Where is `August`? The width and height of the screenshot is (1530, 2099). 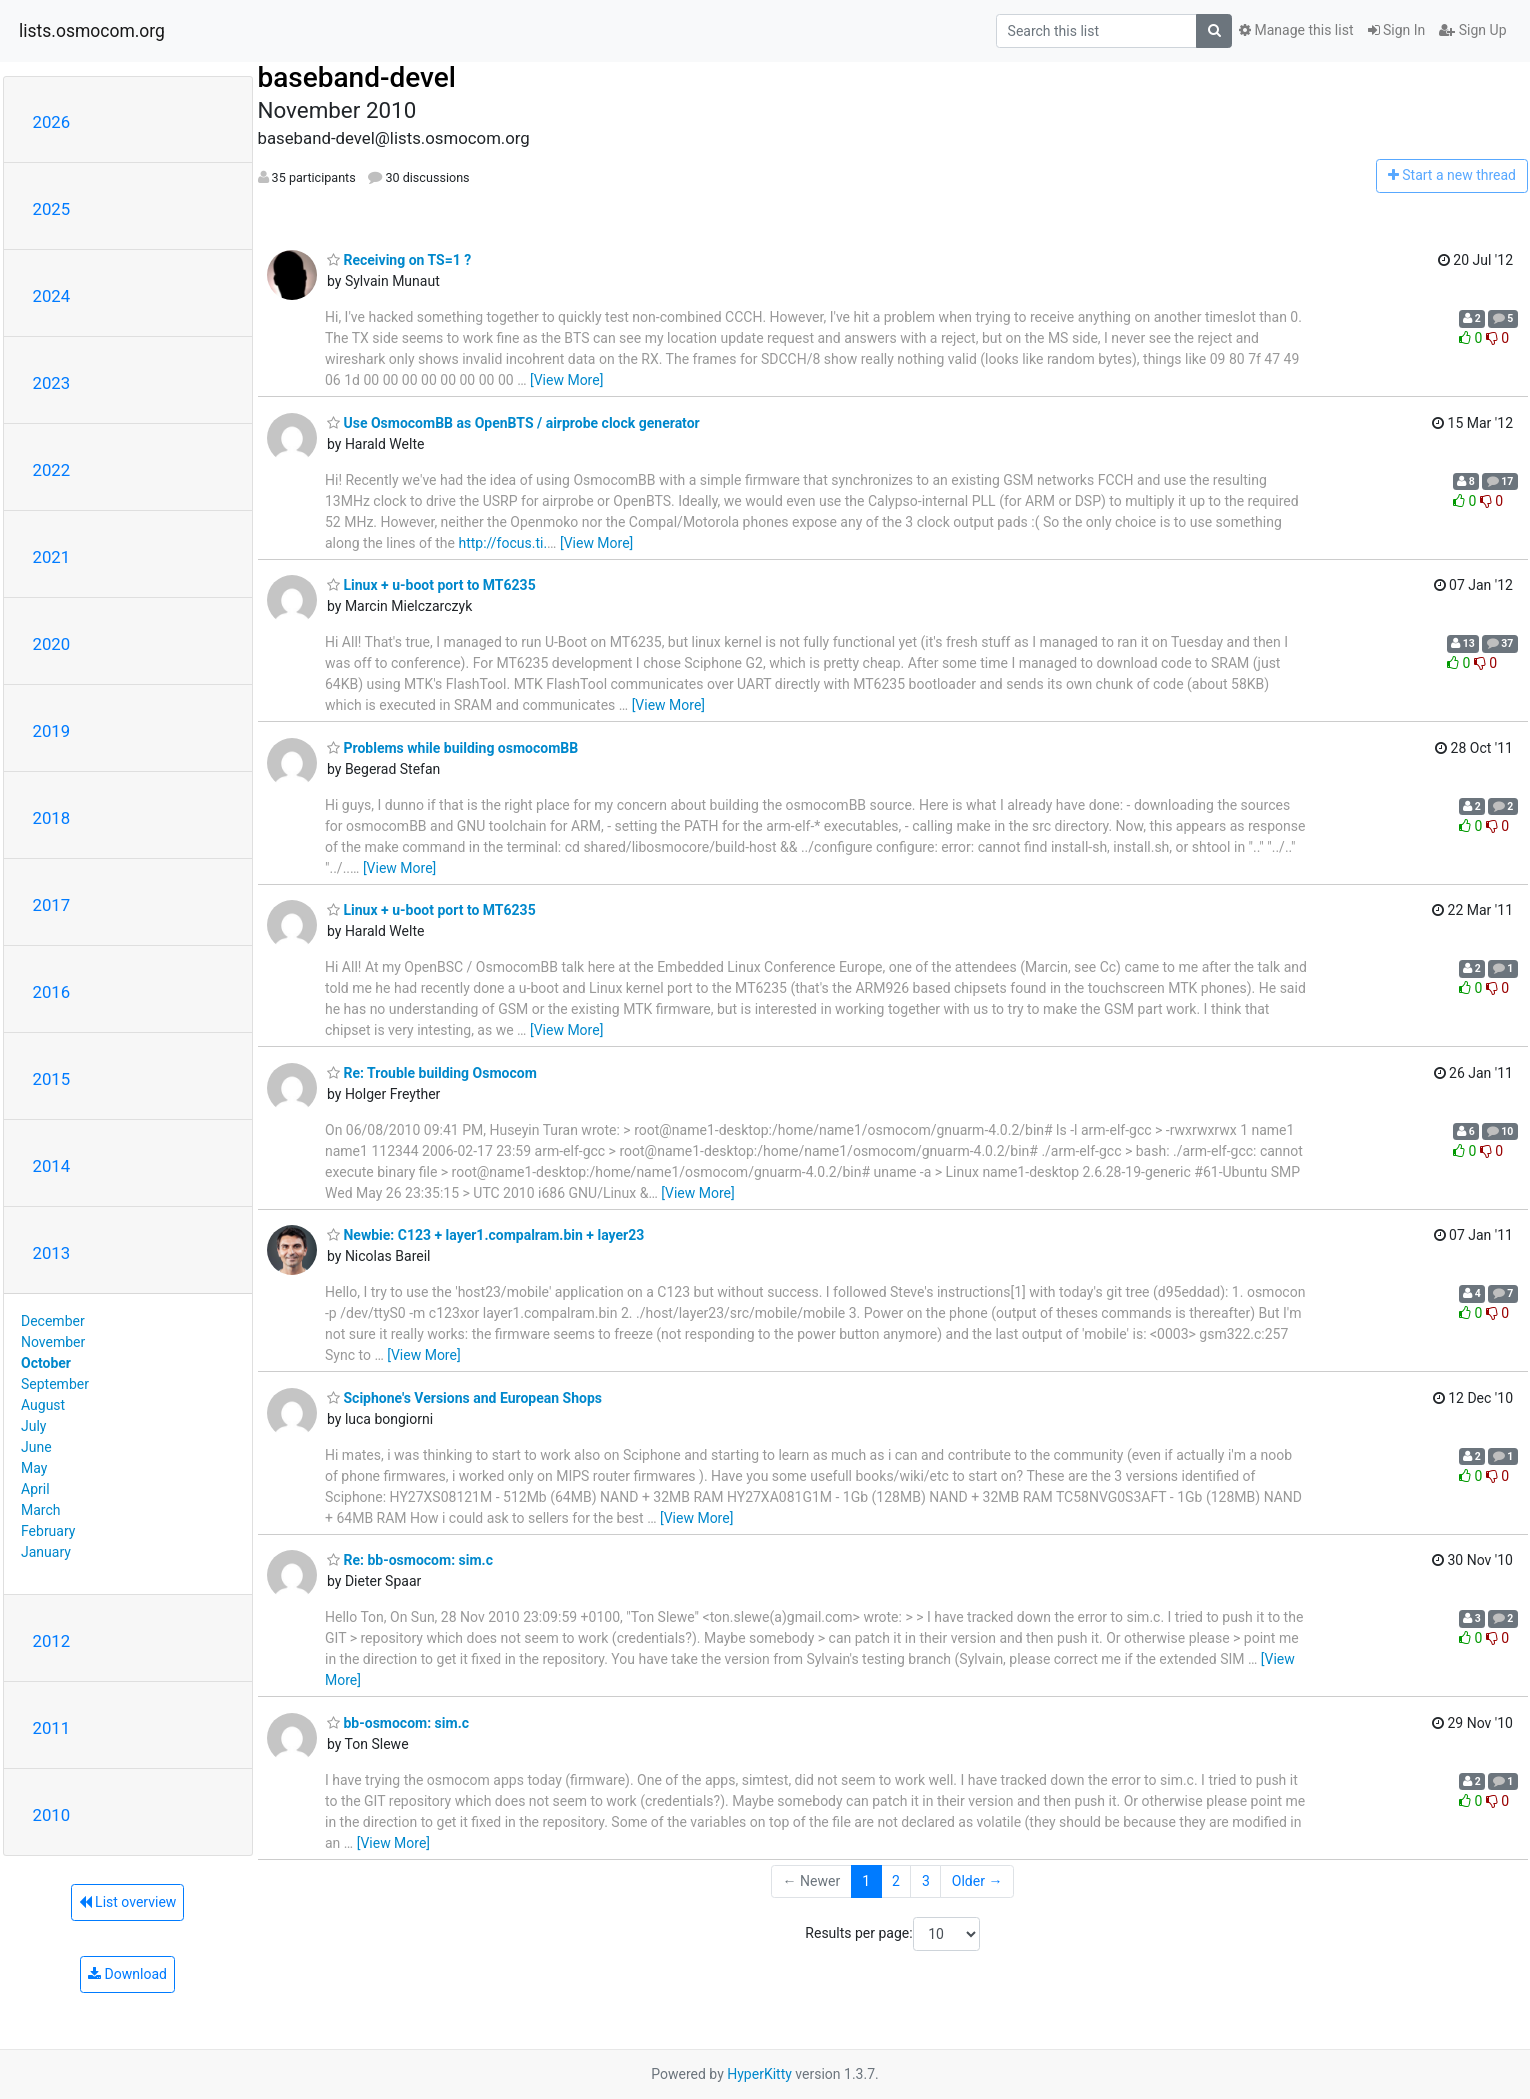
August is located at coordinates (43, 1405).